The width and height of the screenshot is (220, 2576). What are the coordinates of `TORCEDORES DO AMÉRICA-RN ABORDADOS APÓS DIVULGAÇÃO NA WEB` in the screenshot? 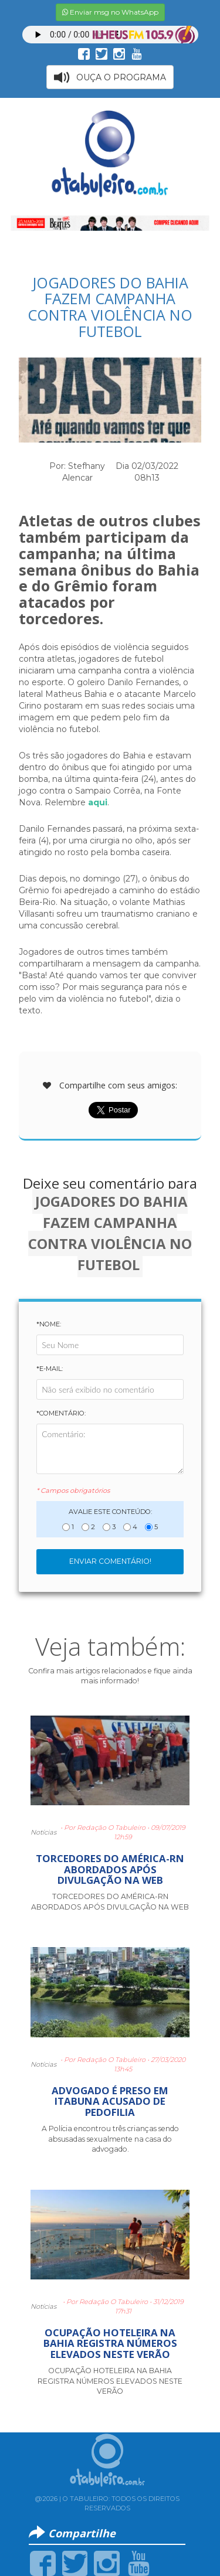 It's located at (110, 1869).